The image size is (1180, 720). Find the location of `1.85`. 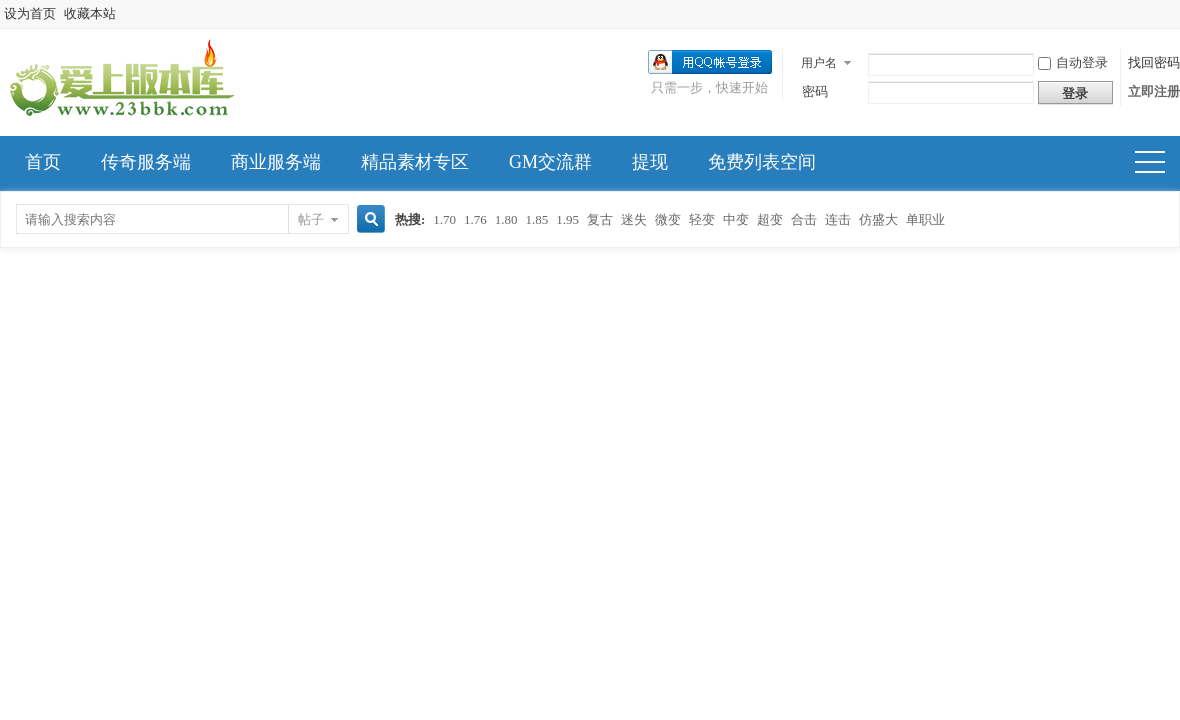

1.85 is located at coordinates (537, 219).